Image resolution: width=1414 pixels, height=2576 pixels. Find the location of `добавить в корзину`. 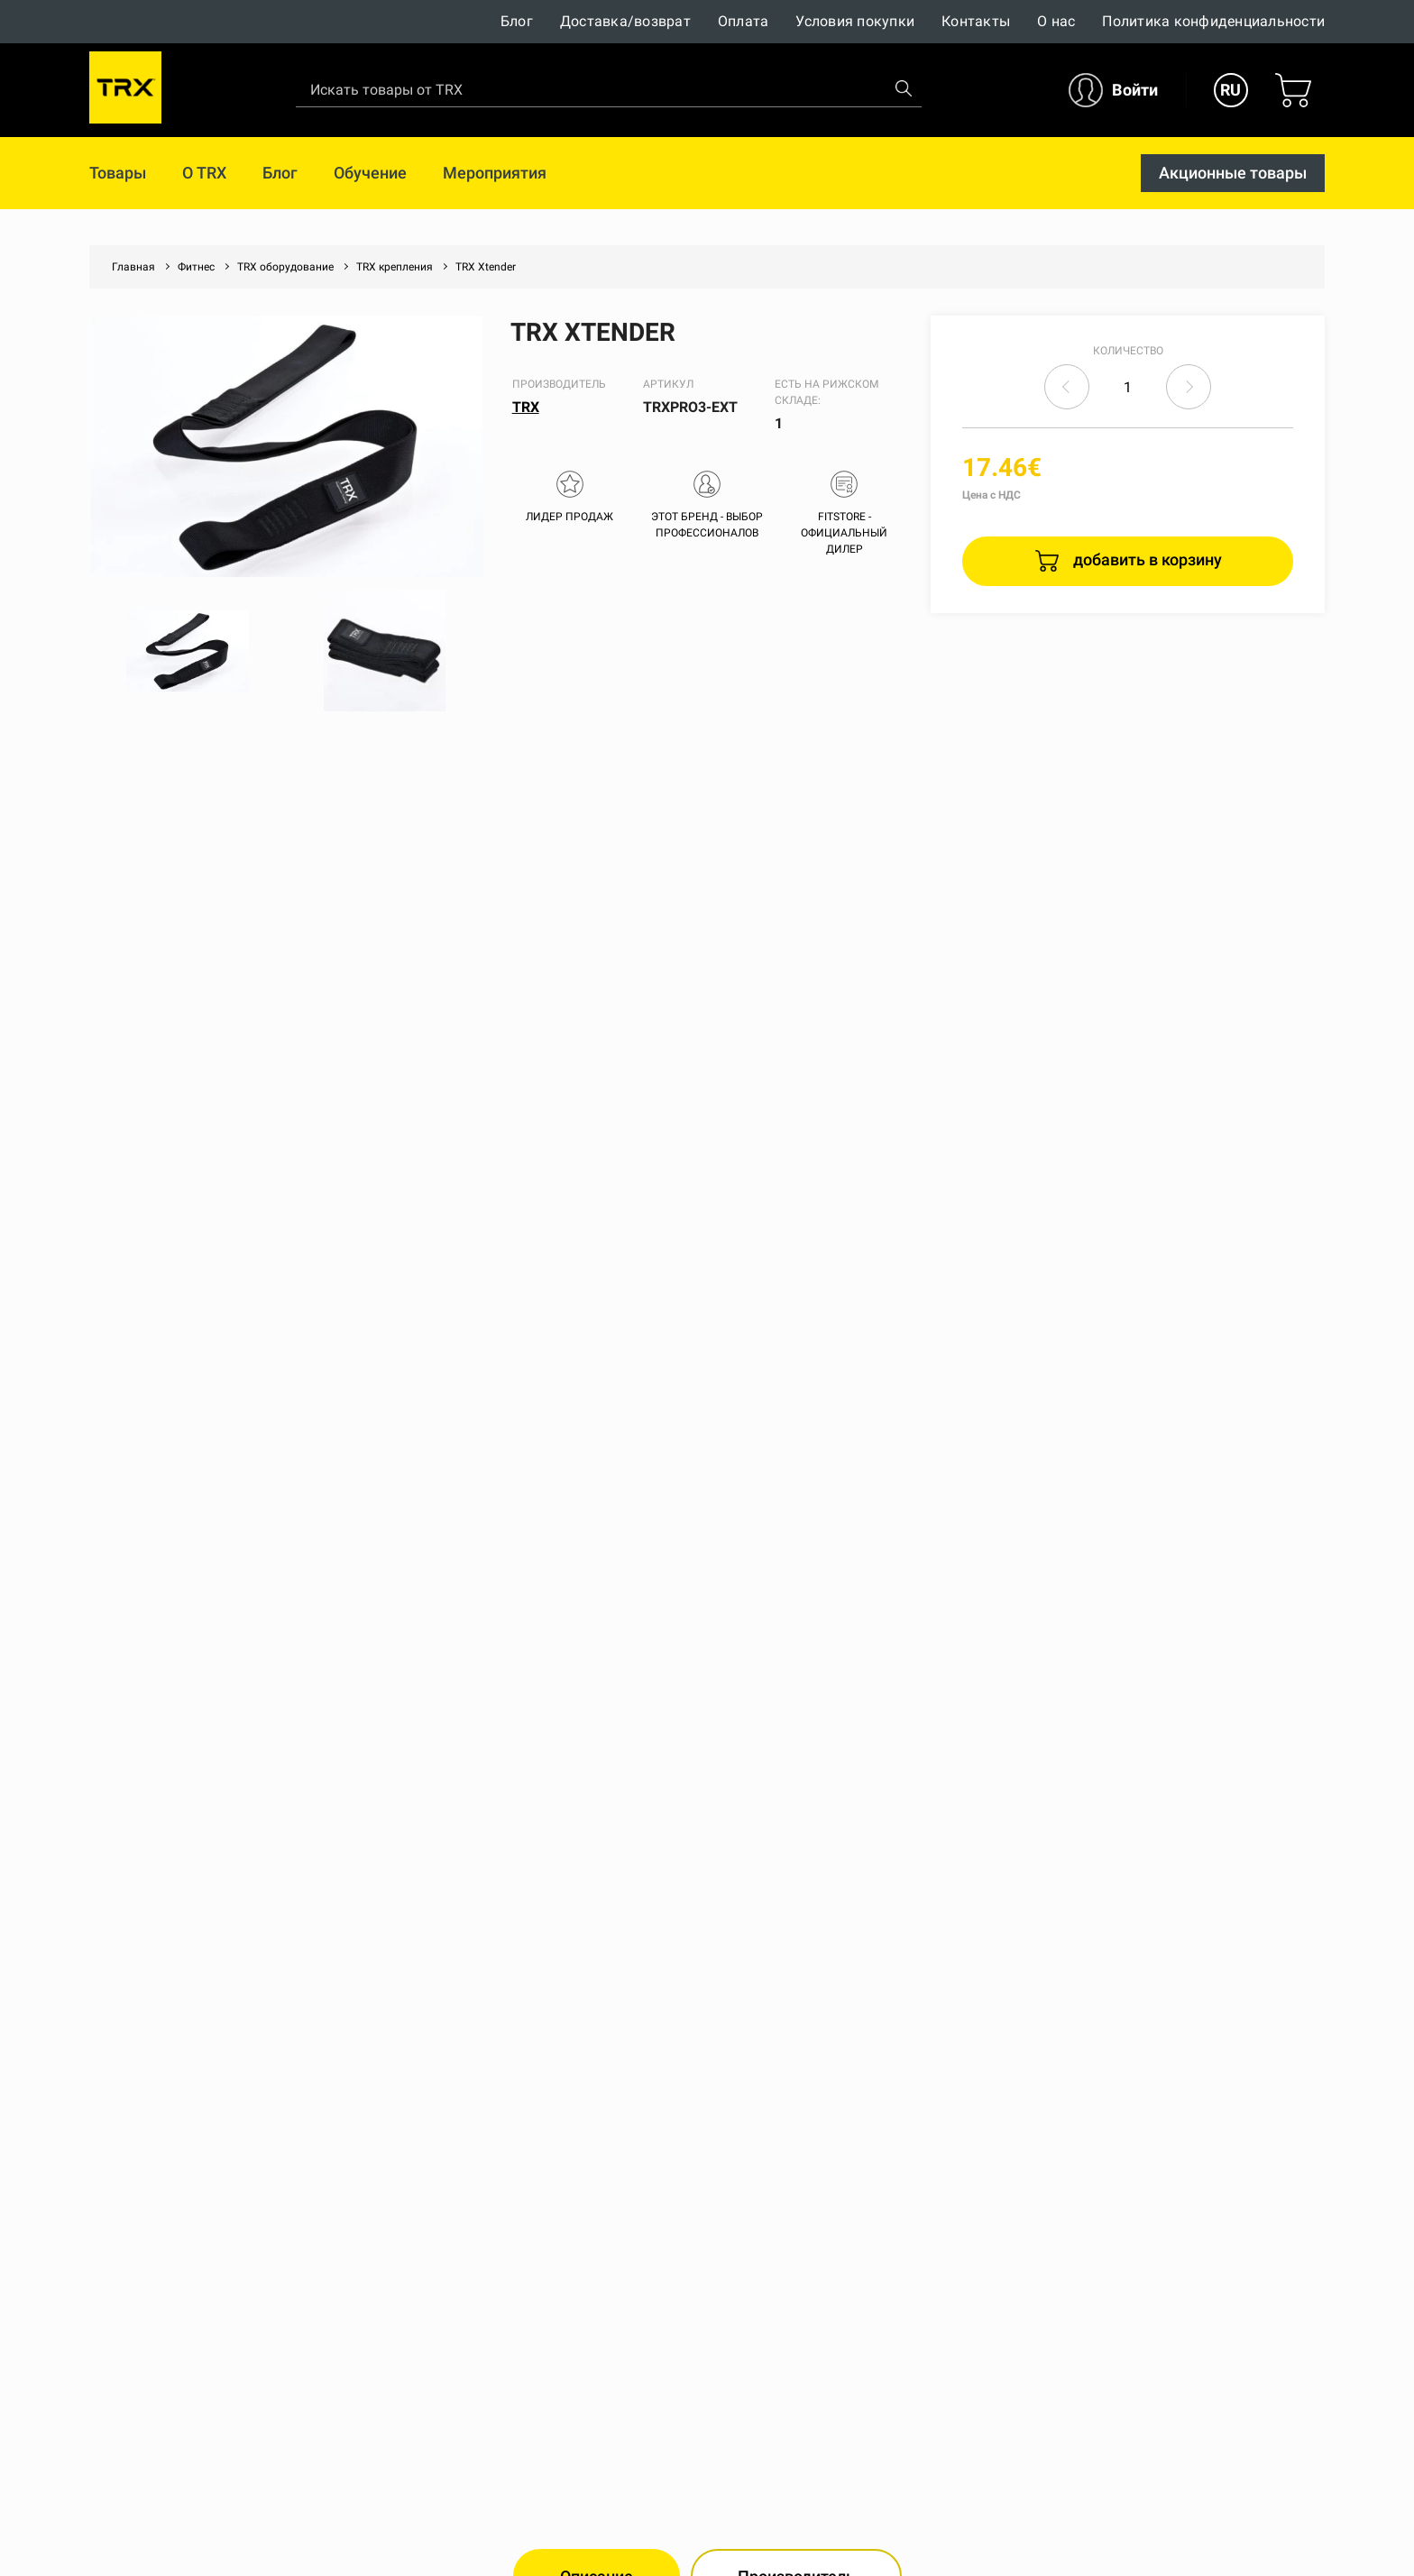

добавить в корзину is located at coordinates (1146, 559).